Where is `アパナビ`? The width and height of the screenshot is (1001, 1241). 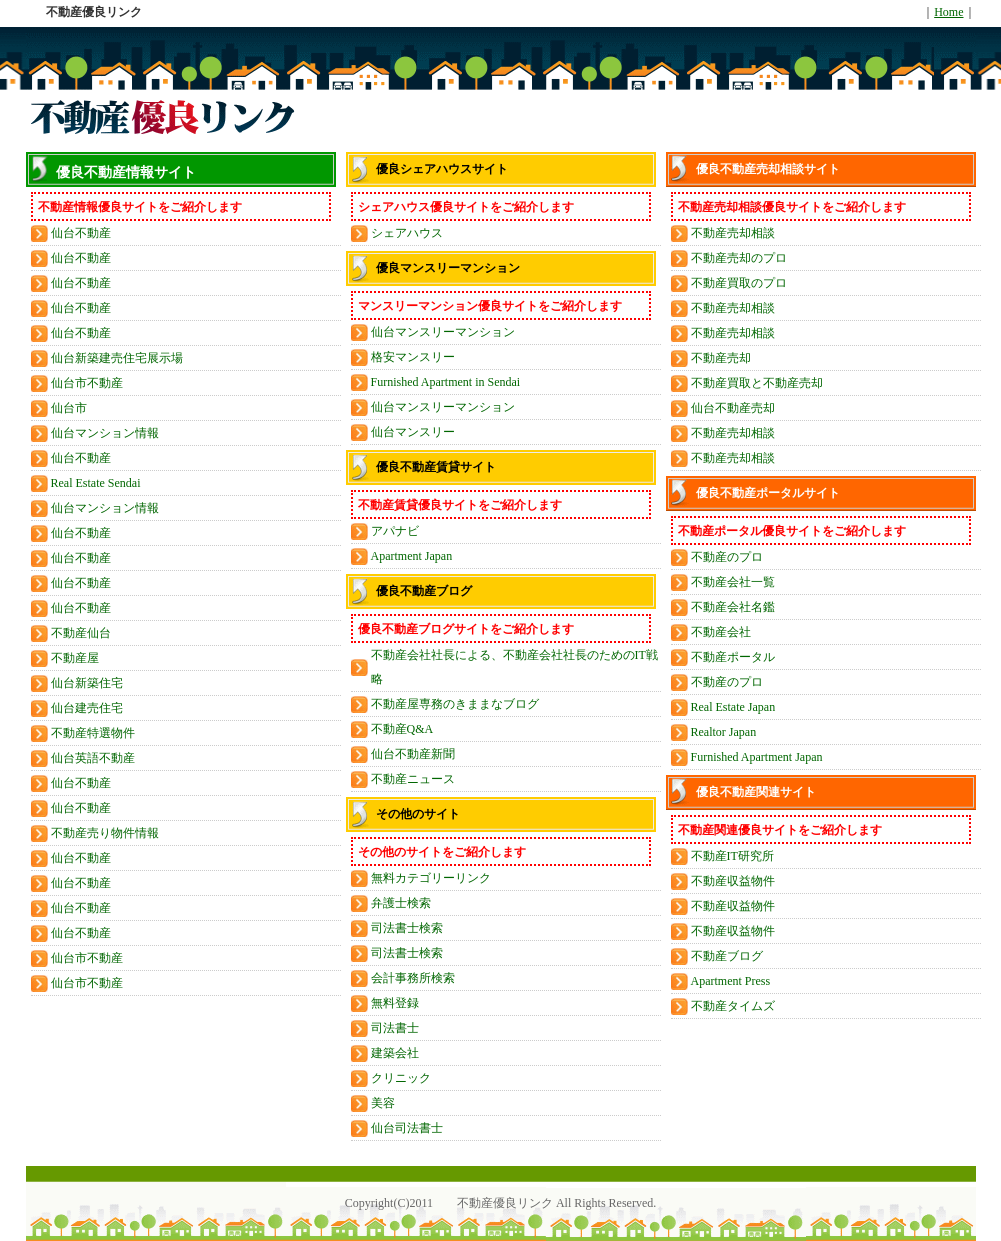 アパナビ is located at coordinates (395, 531).